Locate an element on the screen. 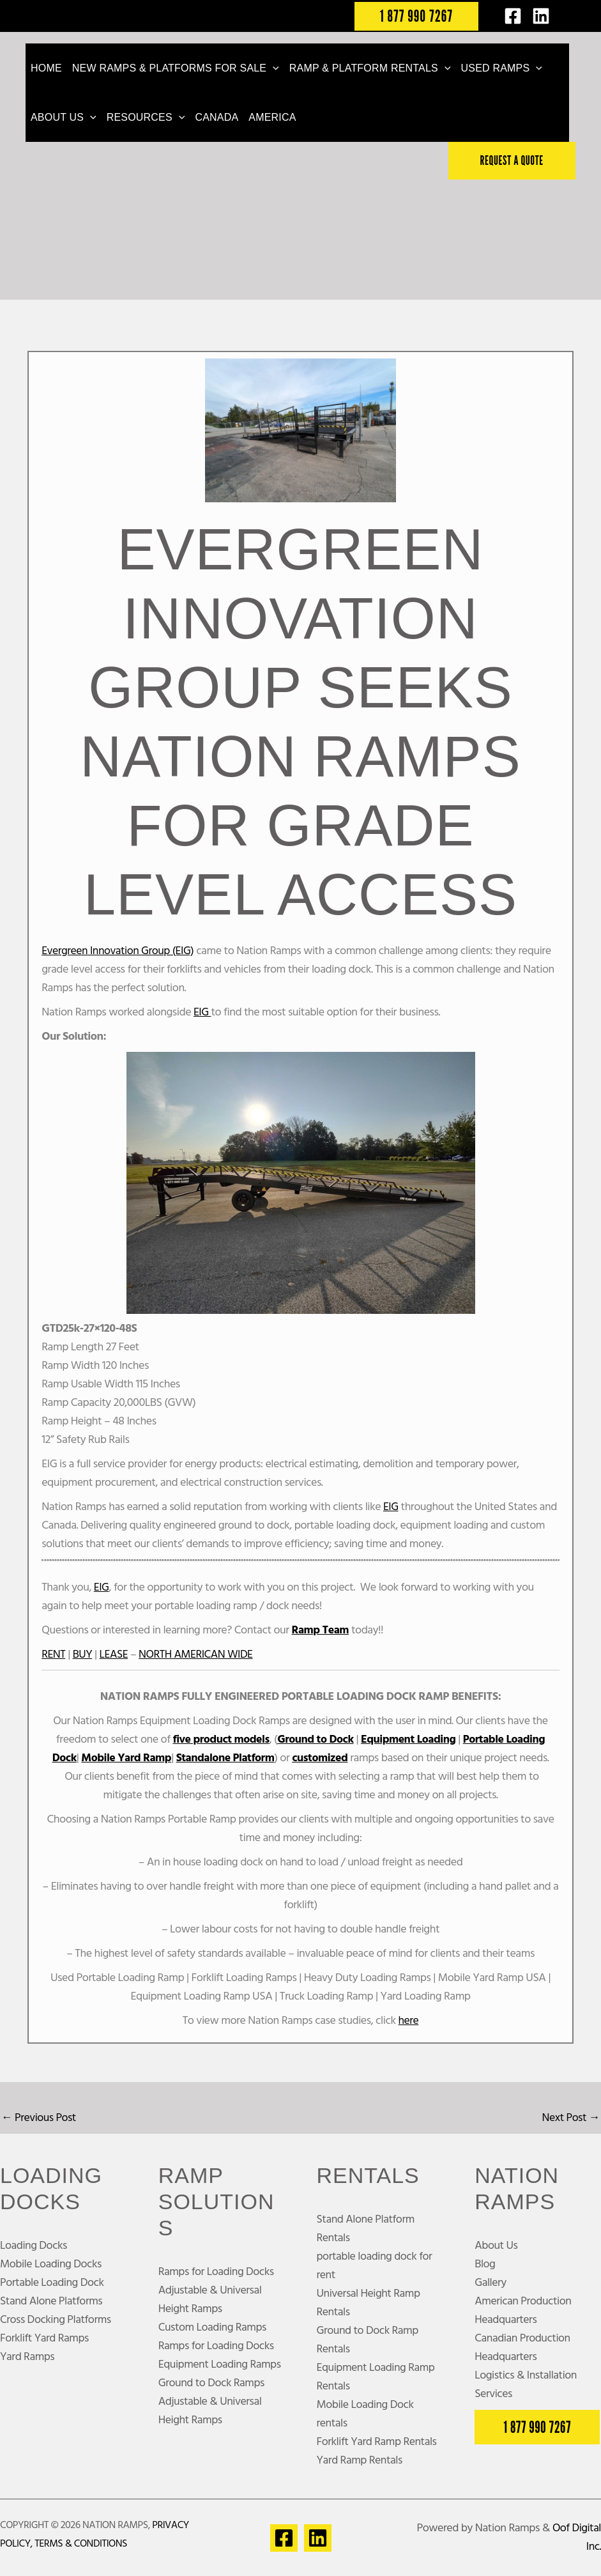  RENT is located at coordinates (54, 1655).